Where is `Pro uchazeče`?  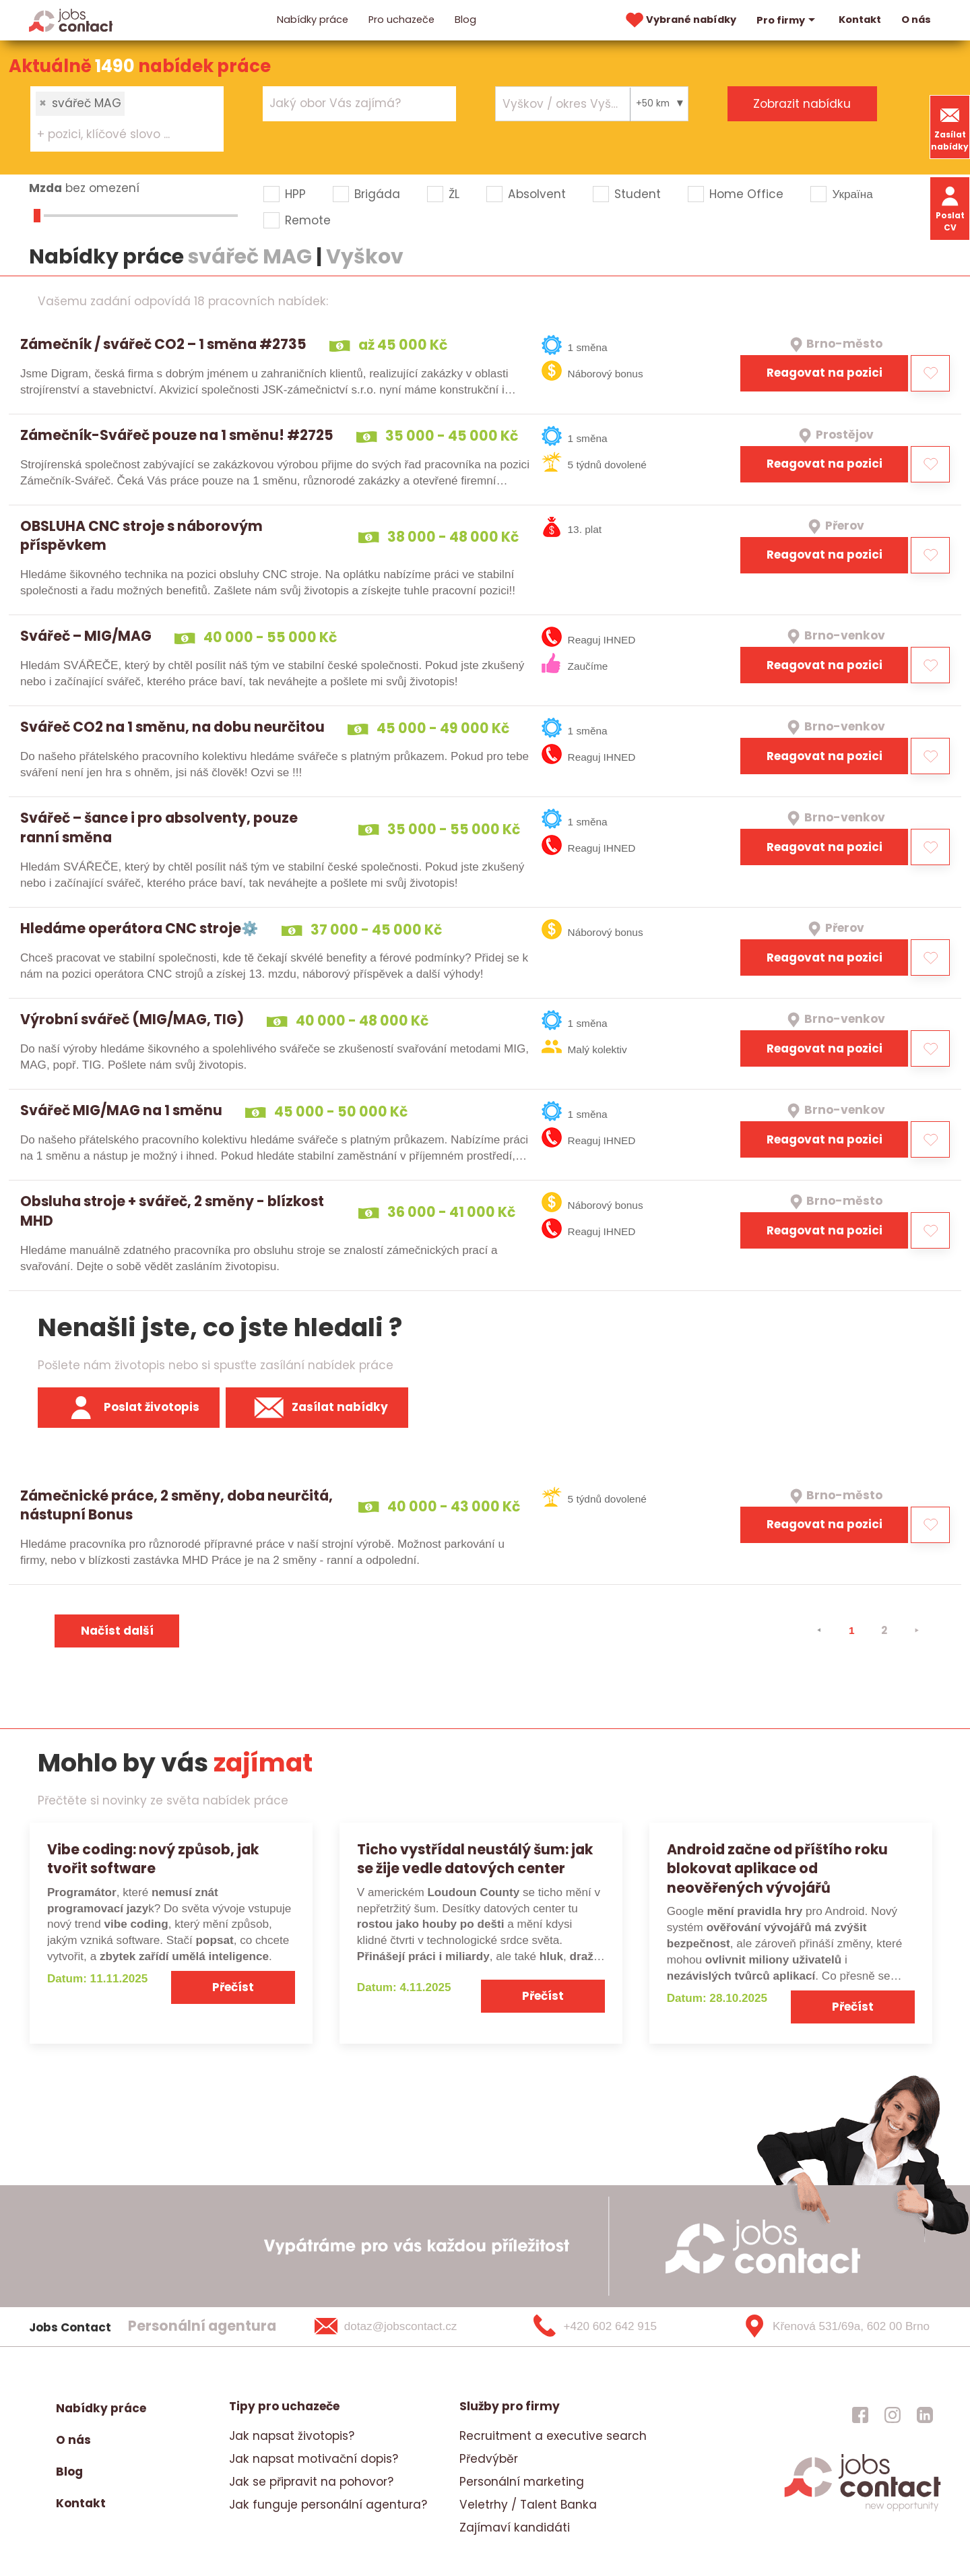 Pro uchazeče is located at coordinates (401, 19).